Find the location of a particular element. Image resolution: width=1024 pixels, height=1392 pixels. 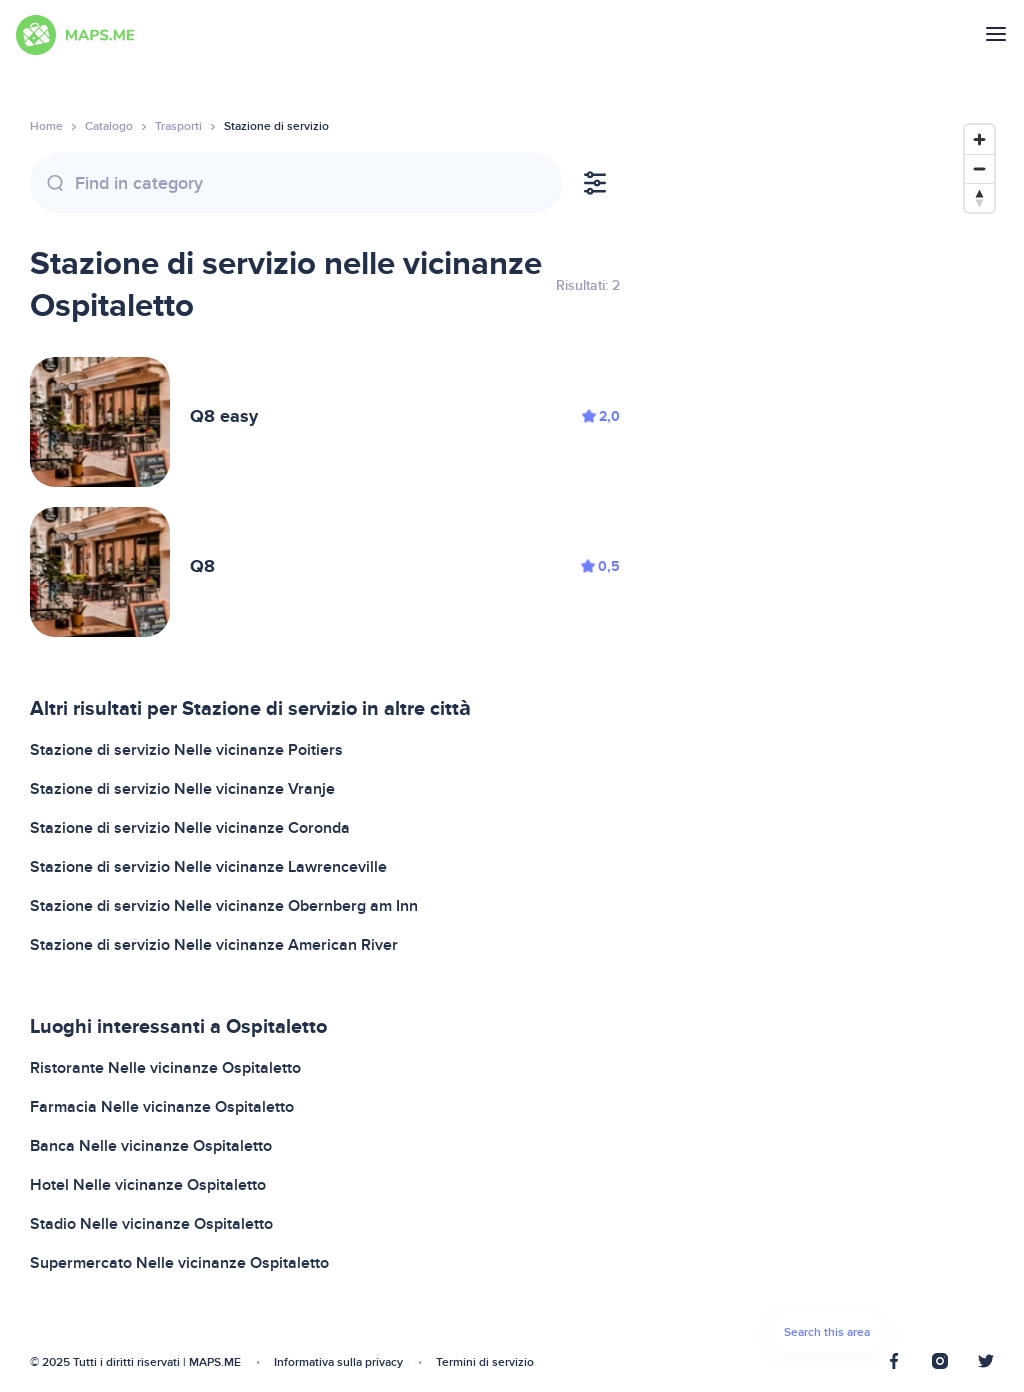

Ristorante Nelle vicinanze Ospitaletto is located at coordinates (165, 1068).